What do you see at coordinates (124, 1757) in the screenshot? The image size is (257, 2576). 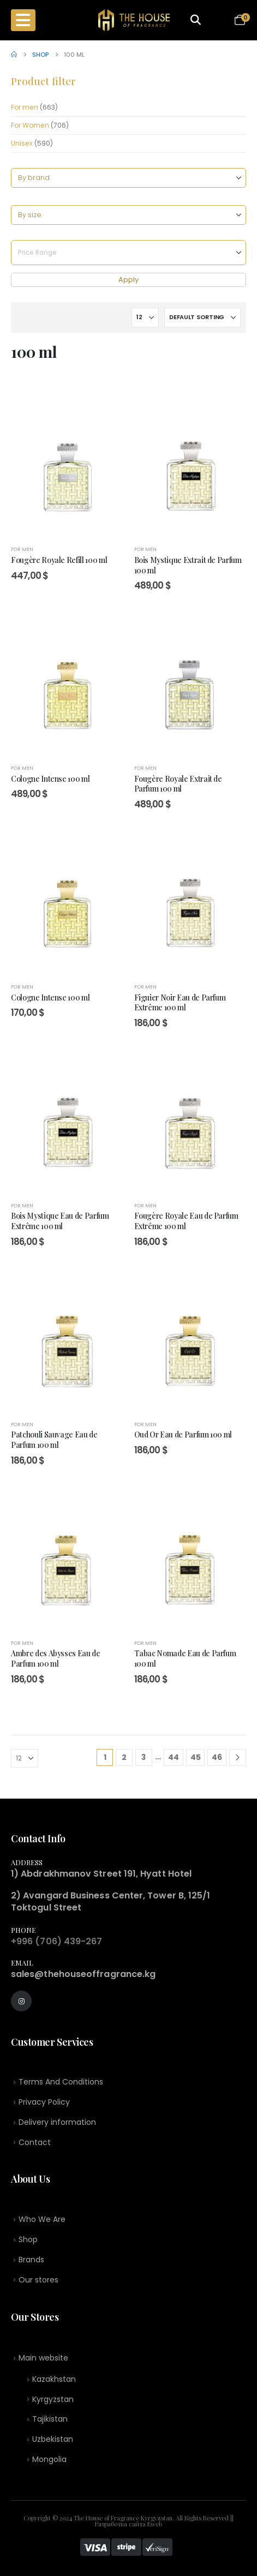 I see `2 [Page 2]` at bounding box center [124, 1757].